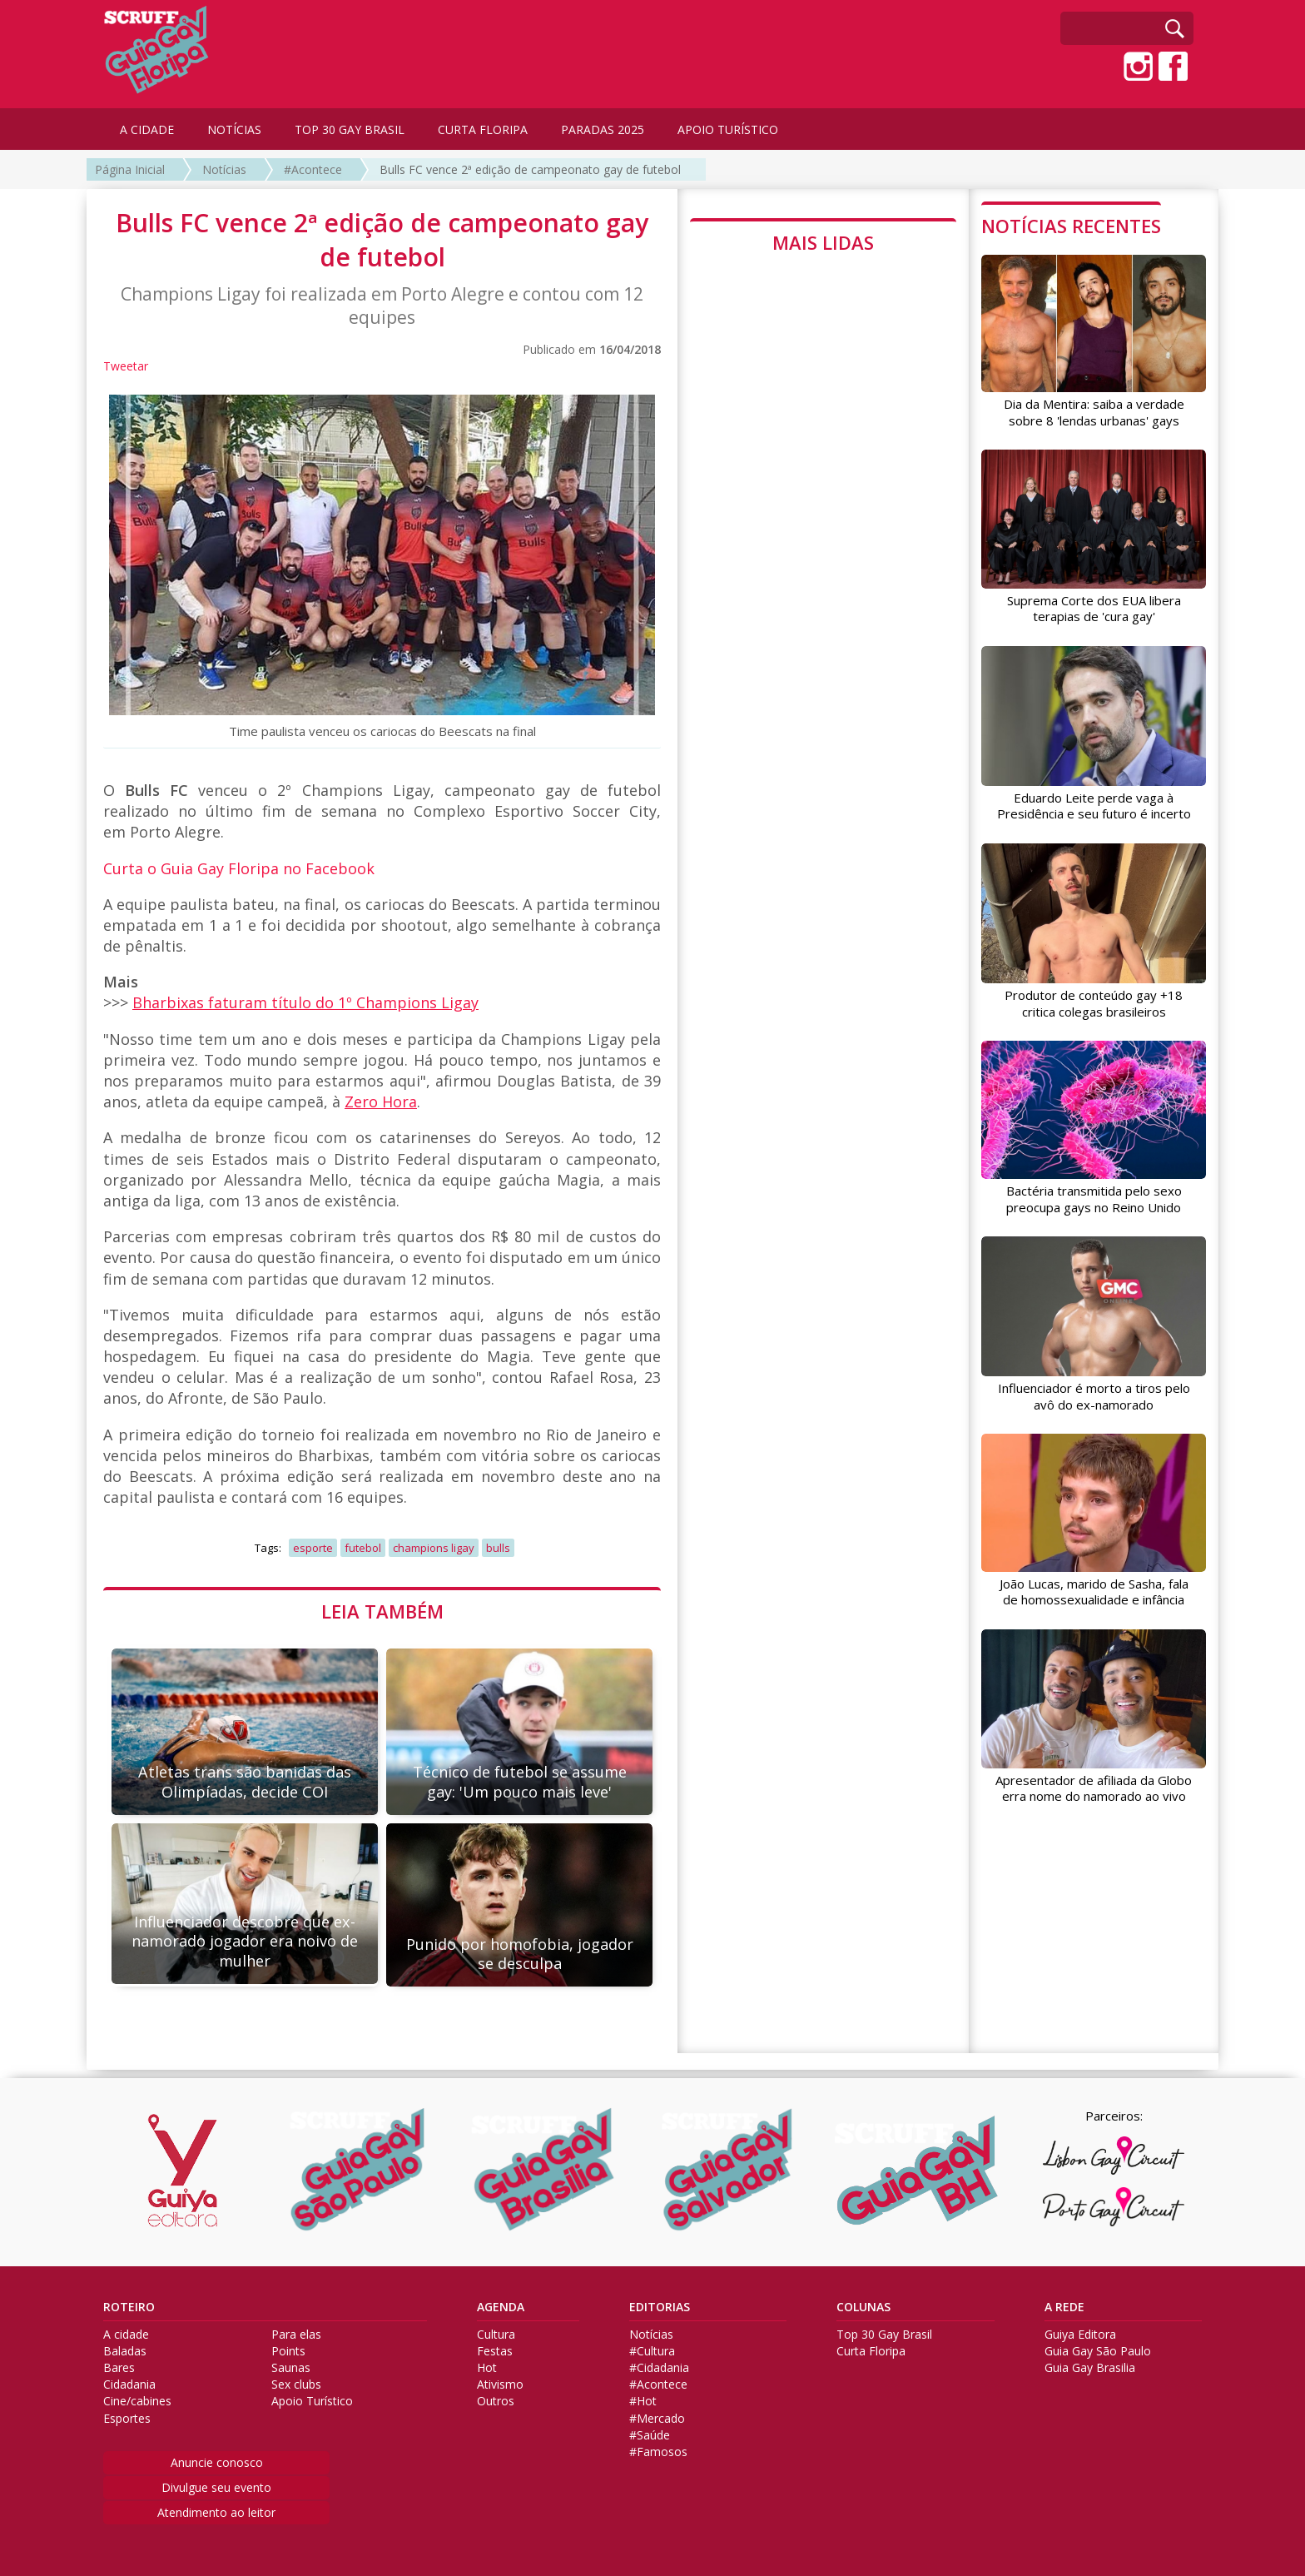 This screenshot has width=1305, height=2576. I want to click on Sex clubs, so click(296, 2384).